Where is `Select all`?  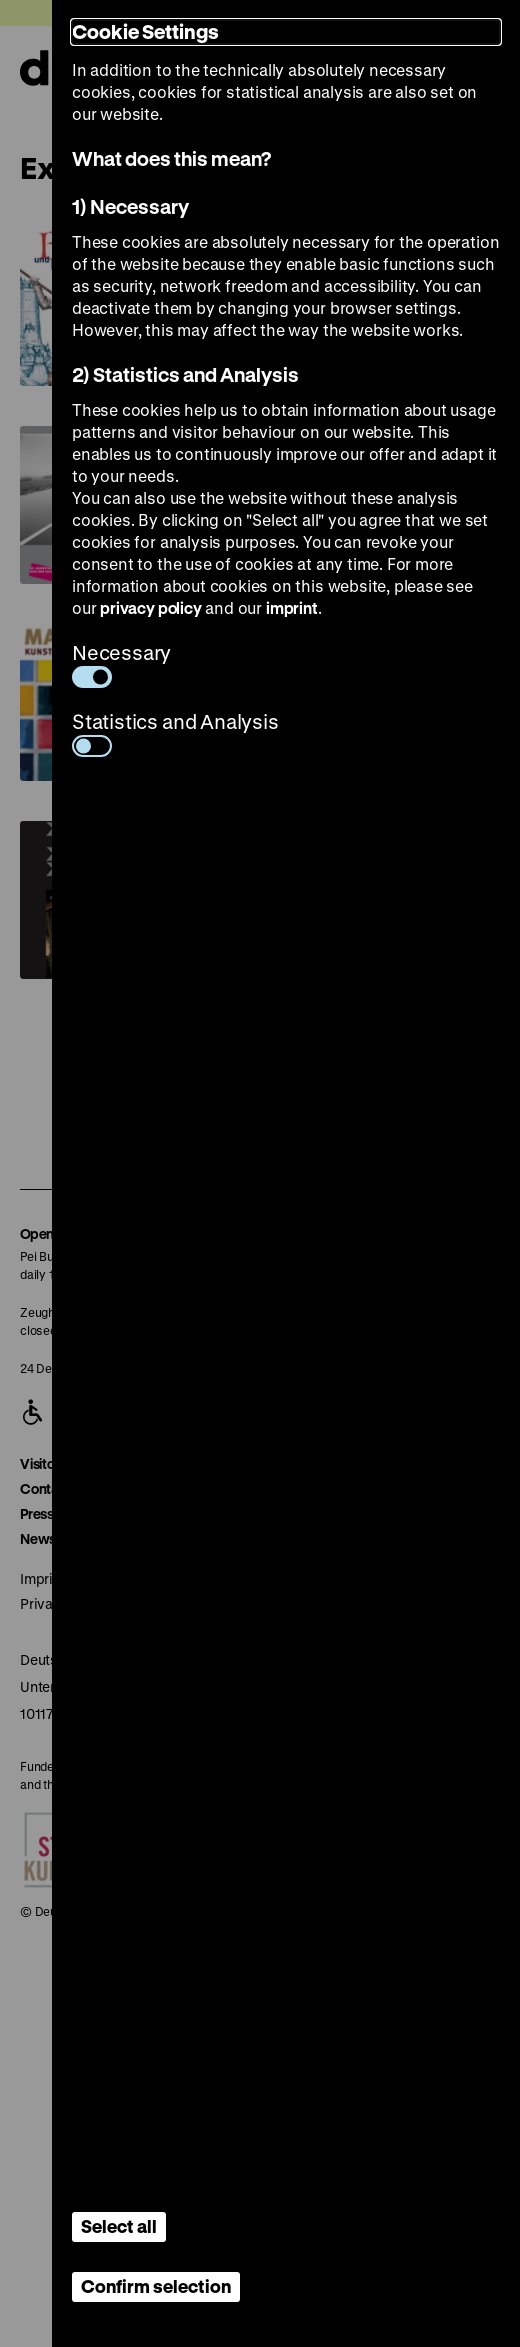 Select all is located at coordinates (119, 2226).